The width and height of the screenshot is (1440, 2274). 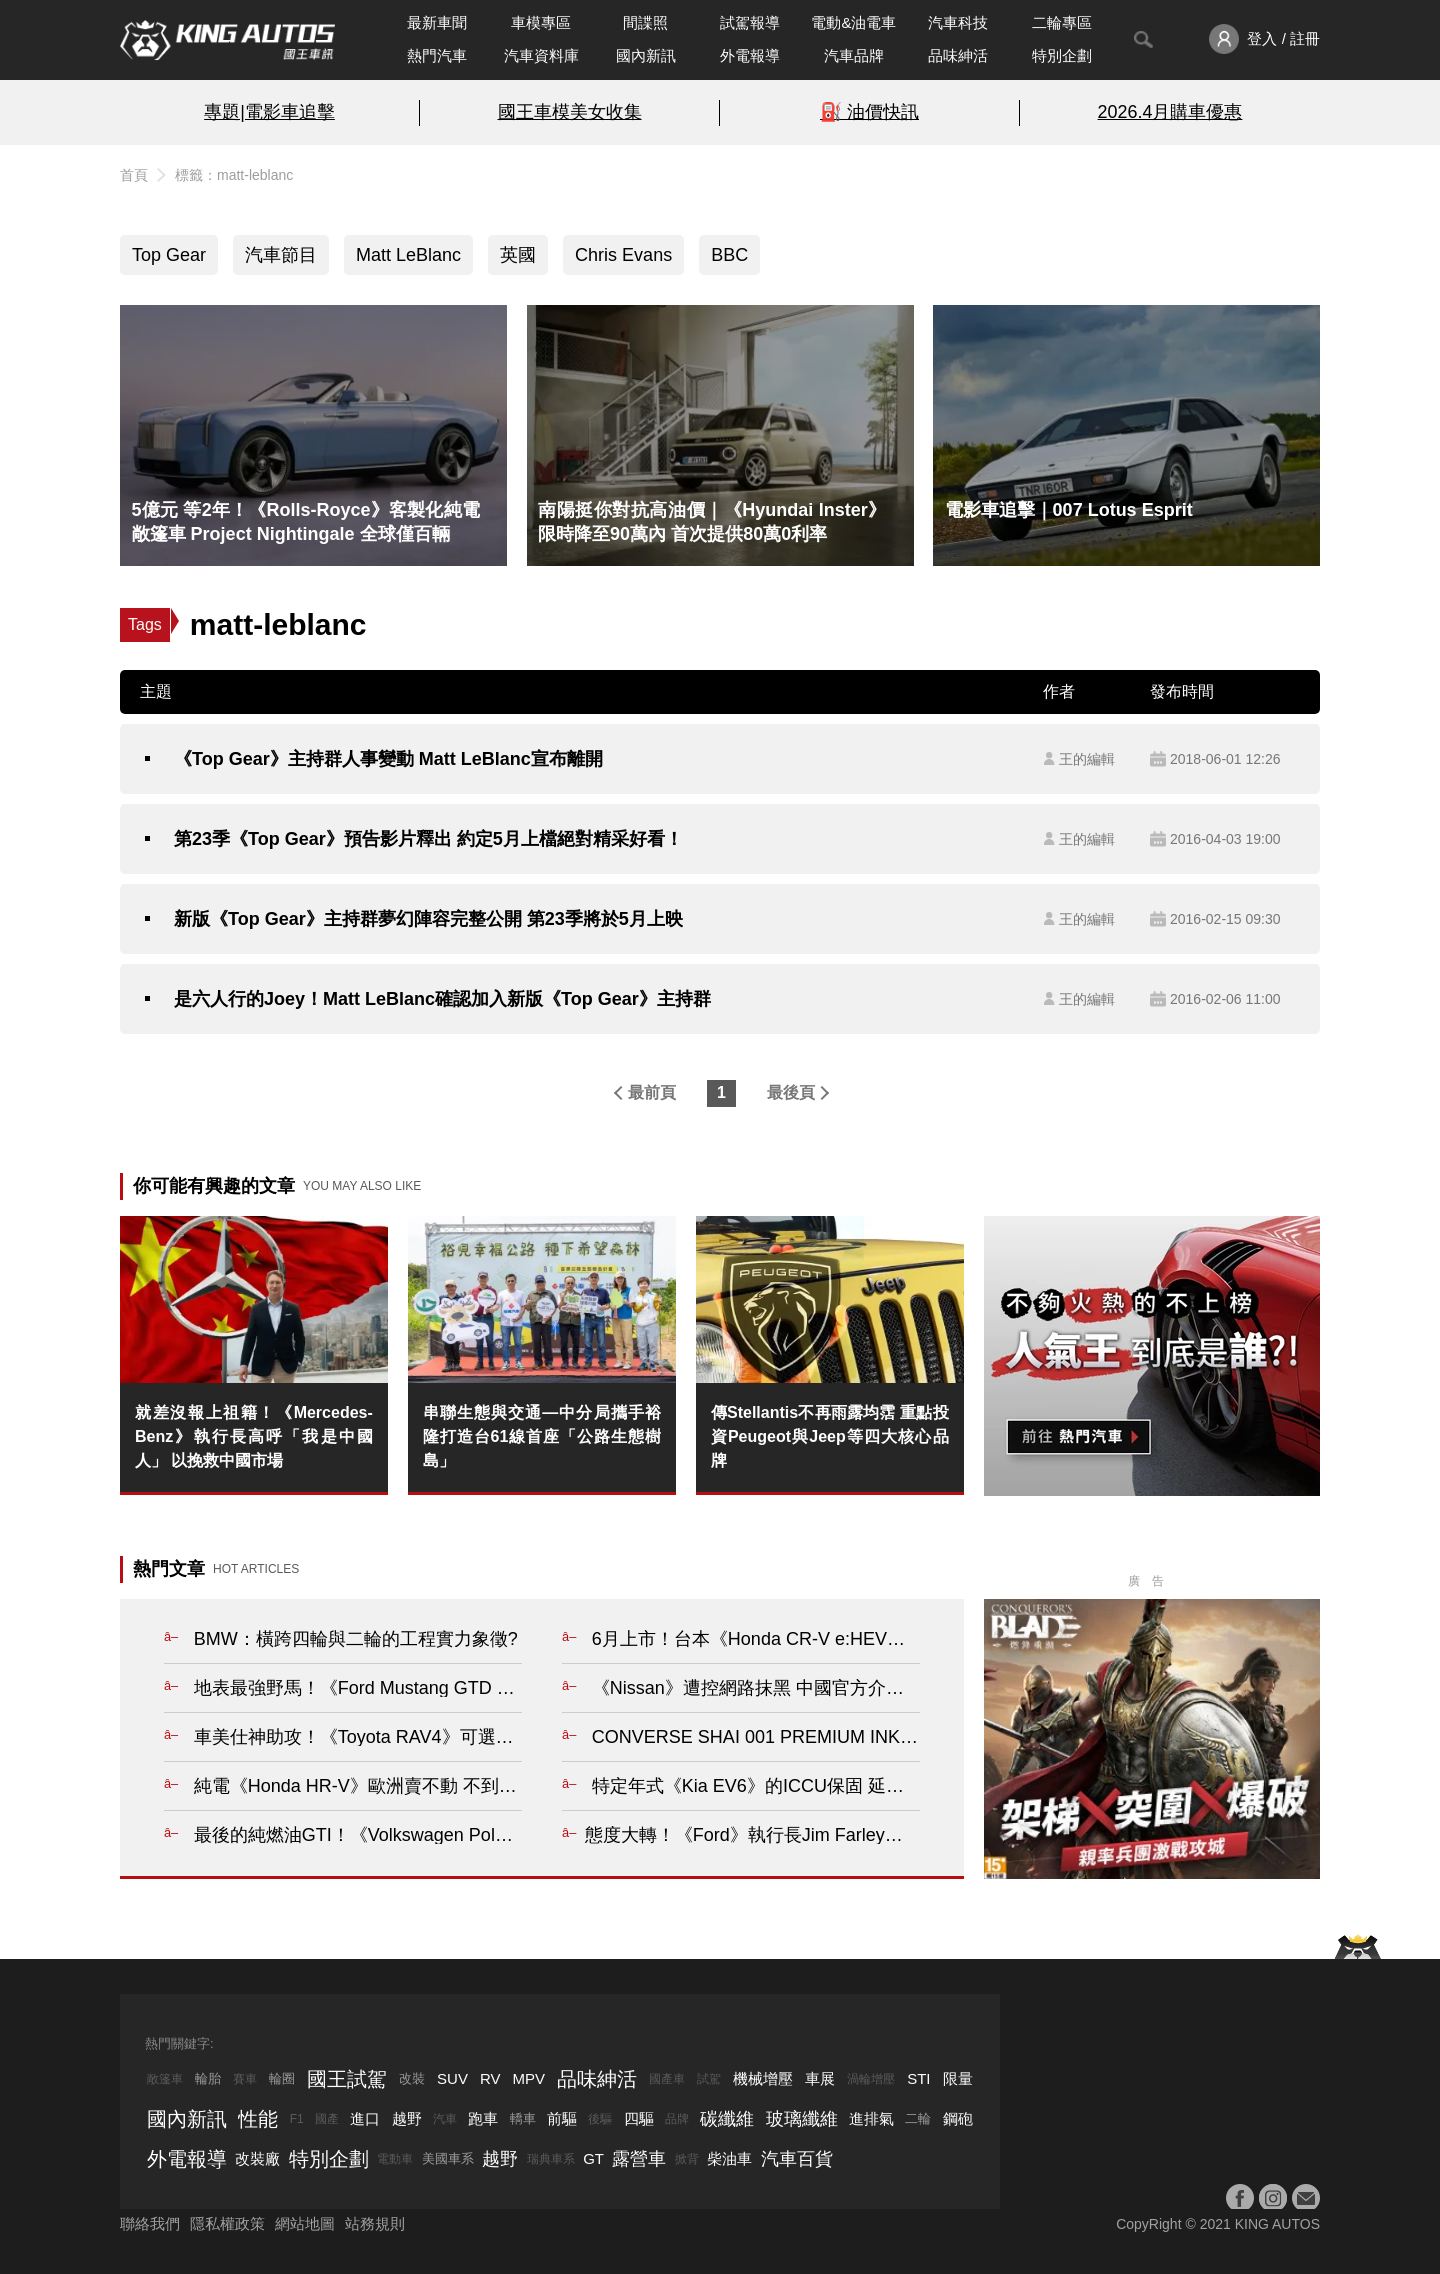 What do you see at coordinates (763, 2078) in the screenshot?
I see `機械增壓` at bounding box center [763, 2078].